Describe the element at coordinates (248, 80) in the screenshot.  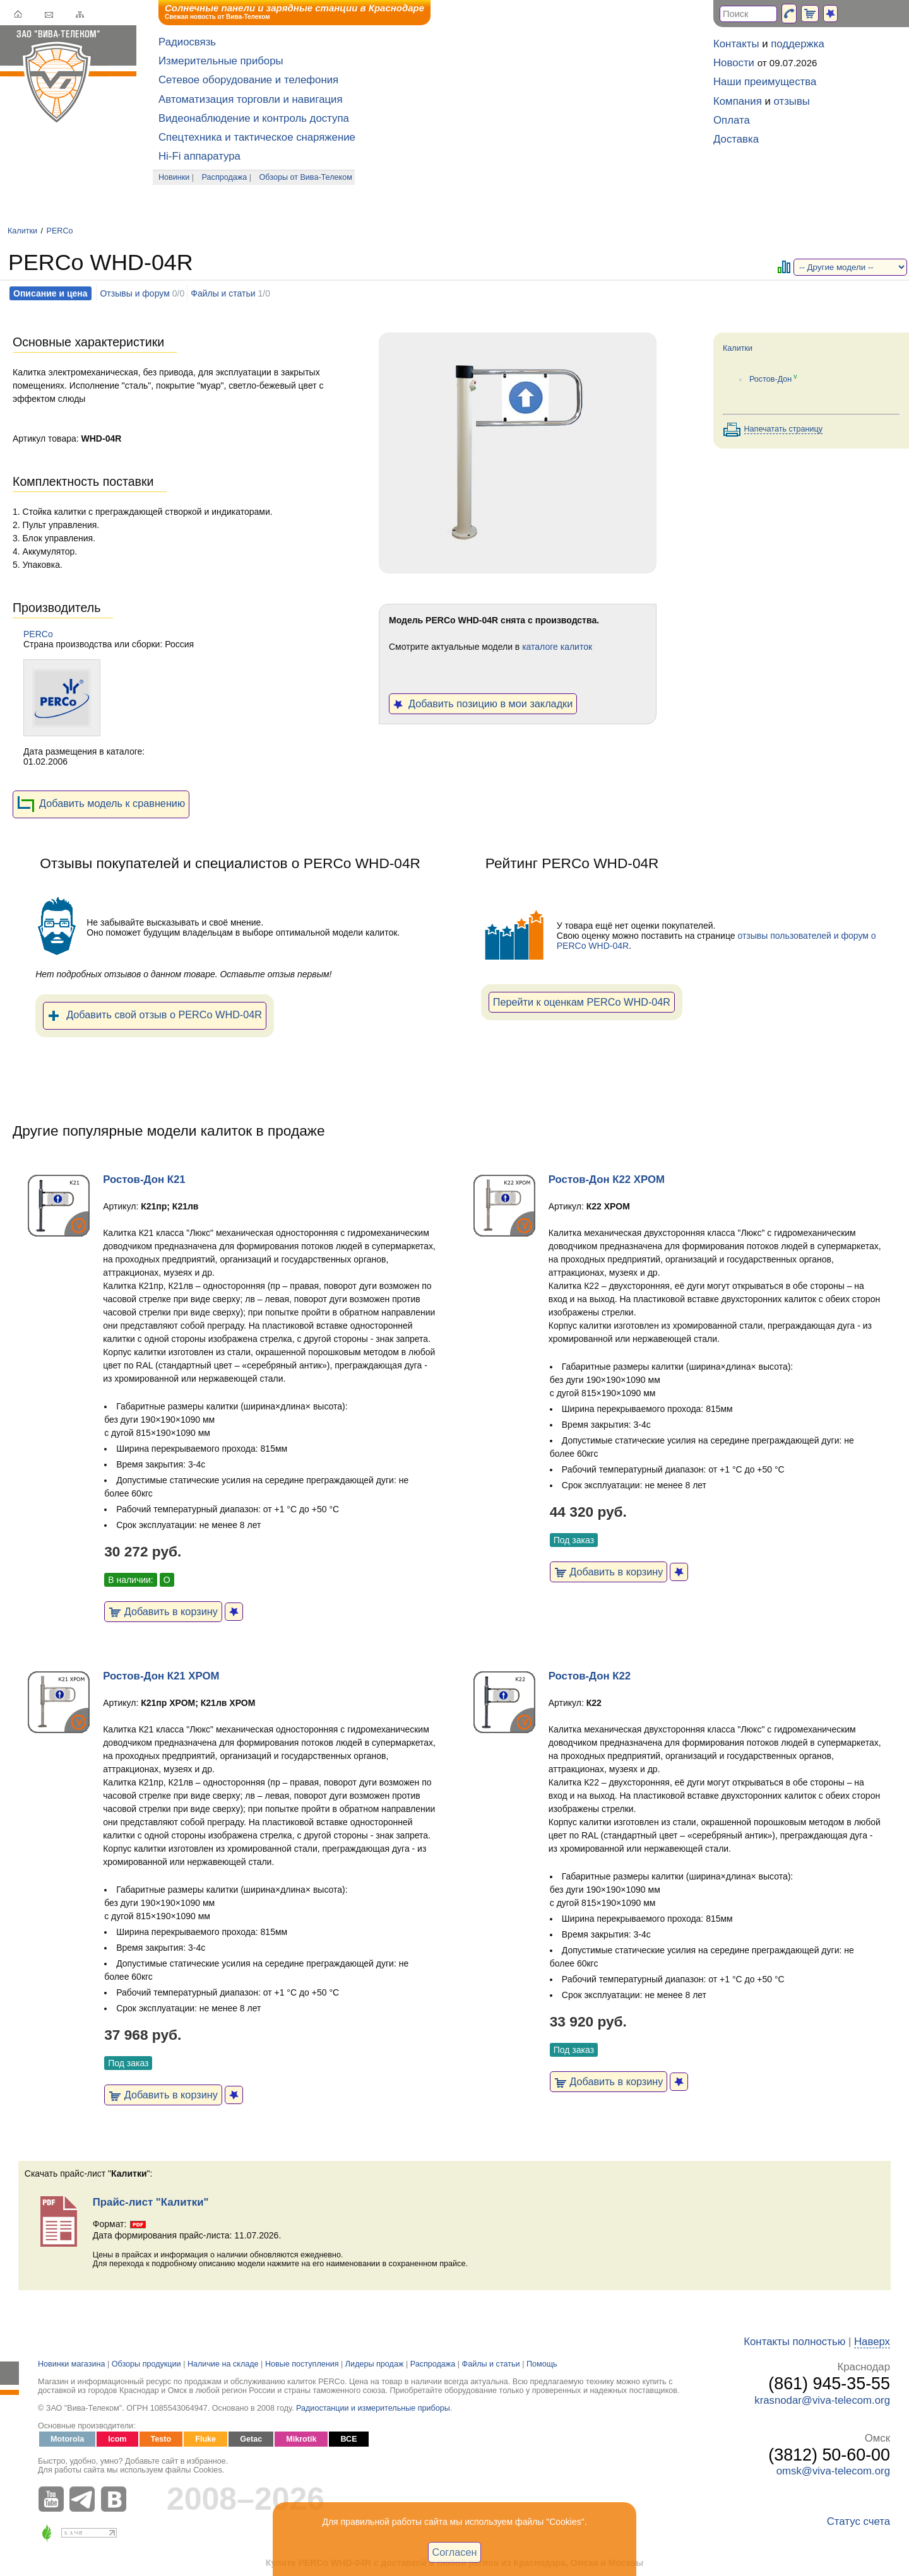
I see `Сетевое оборудование и телефония` at that location.